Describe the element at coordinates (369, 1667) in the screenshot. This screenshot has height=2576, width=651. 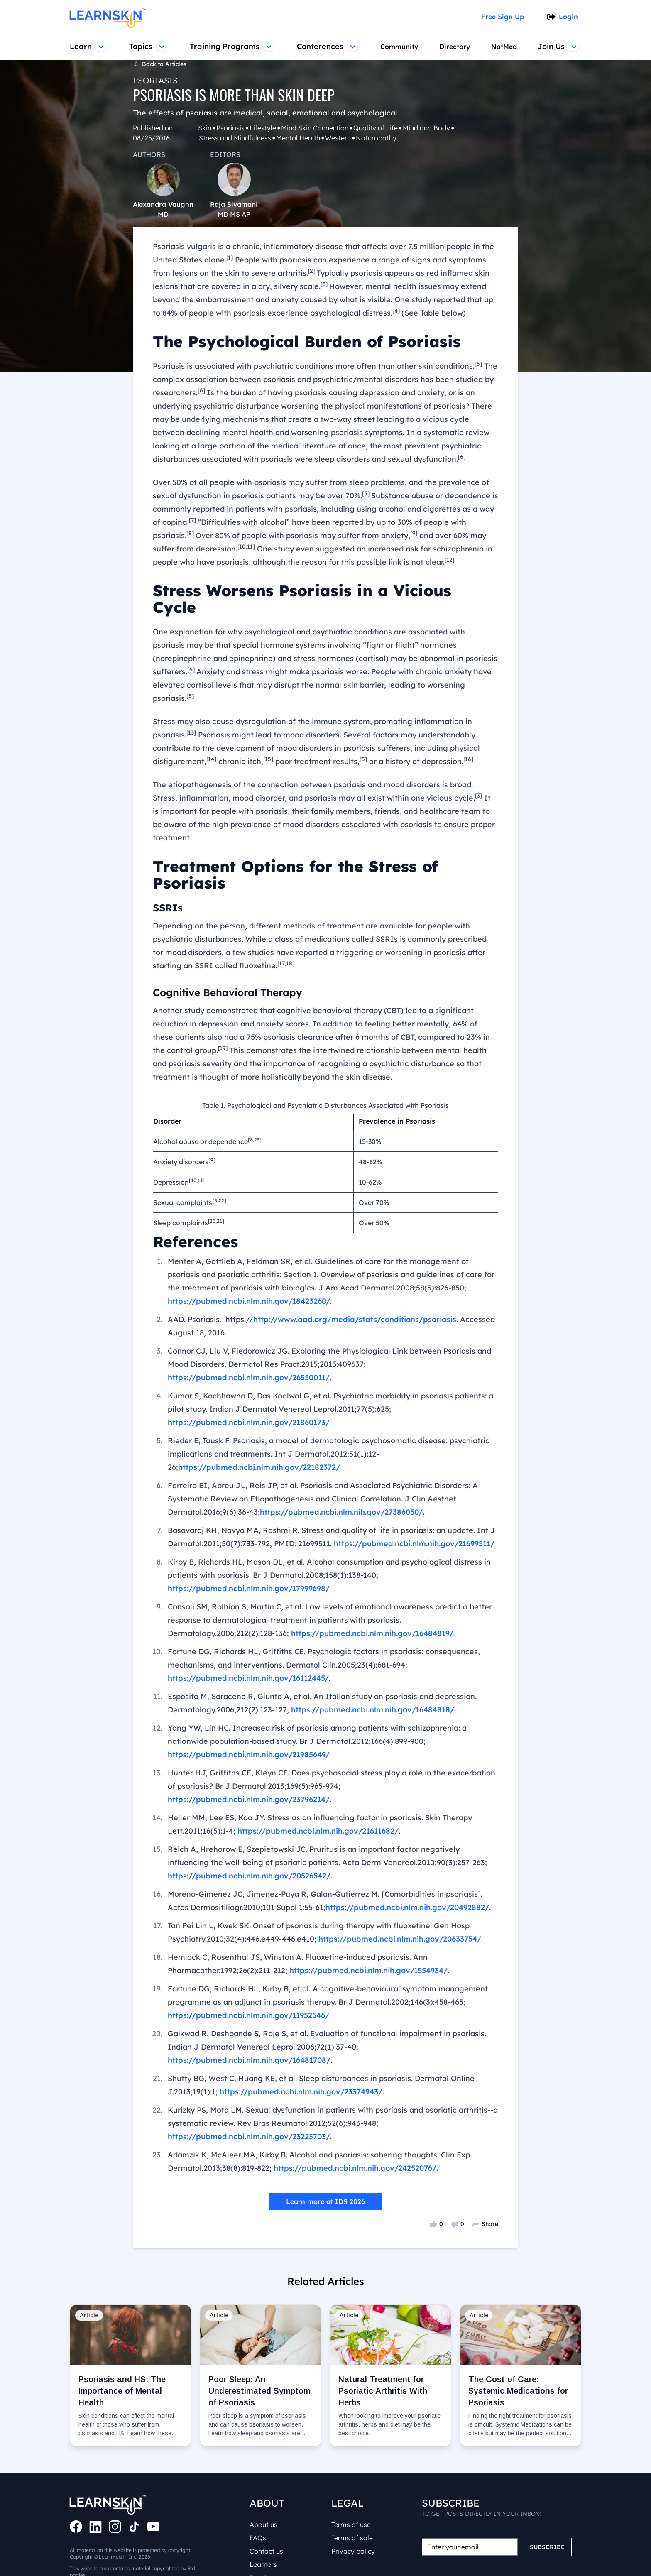
I see `https://pubmed.ncbi.nlm.nih.gov/16484818/` at that location.